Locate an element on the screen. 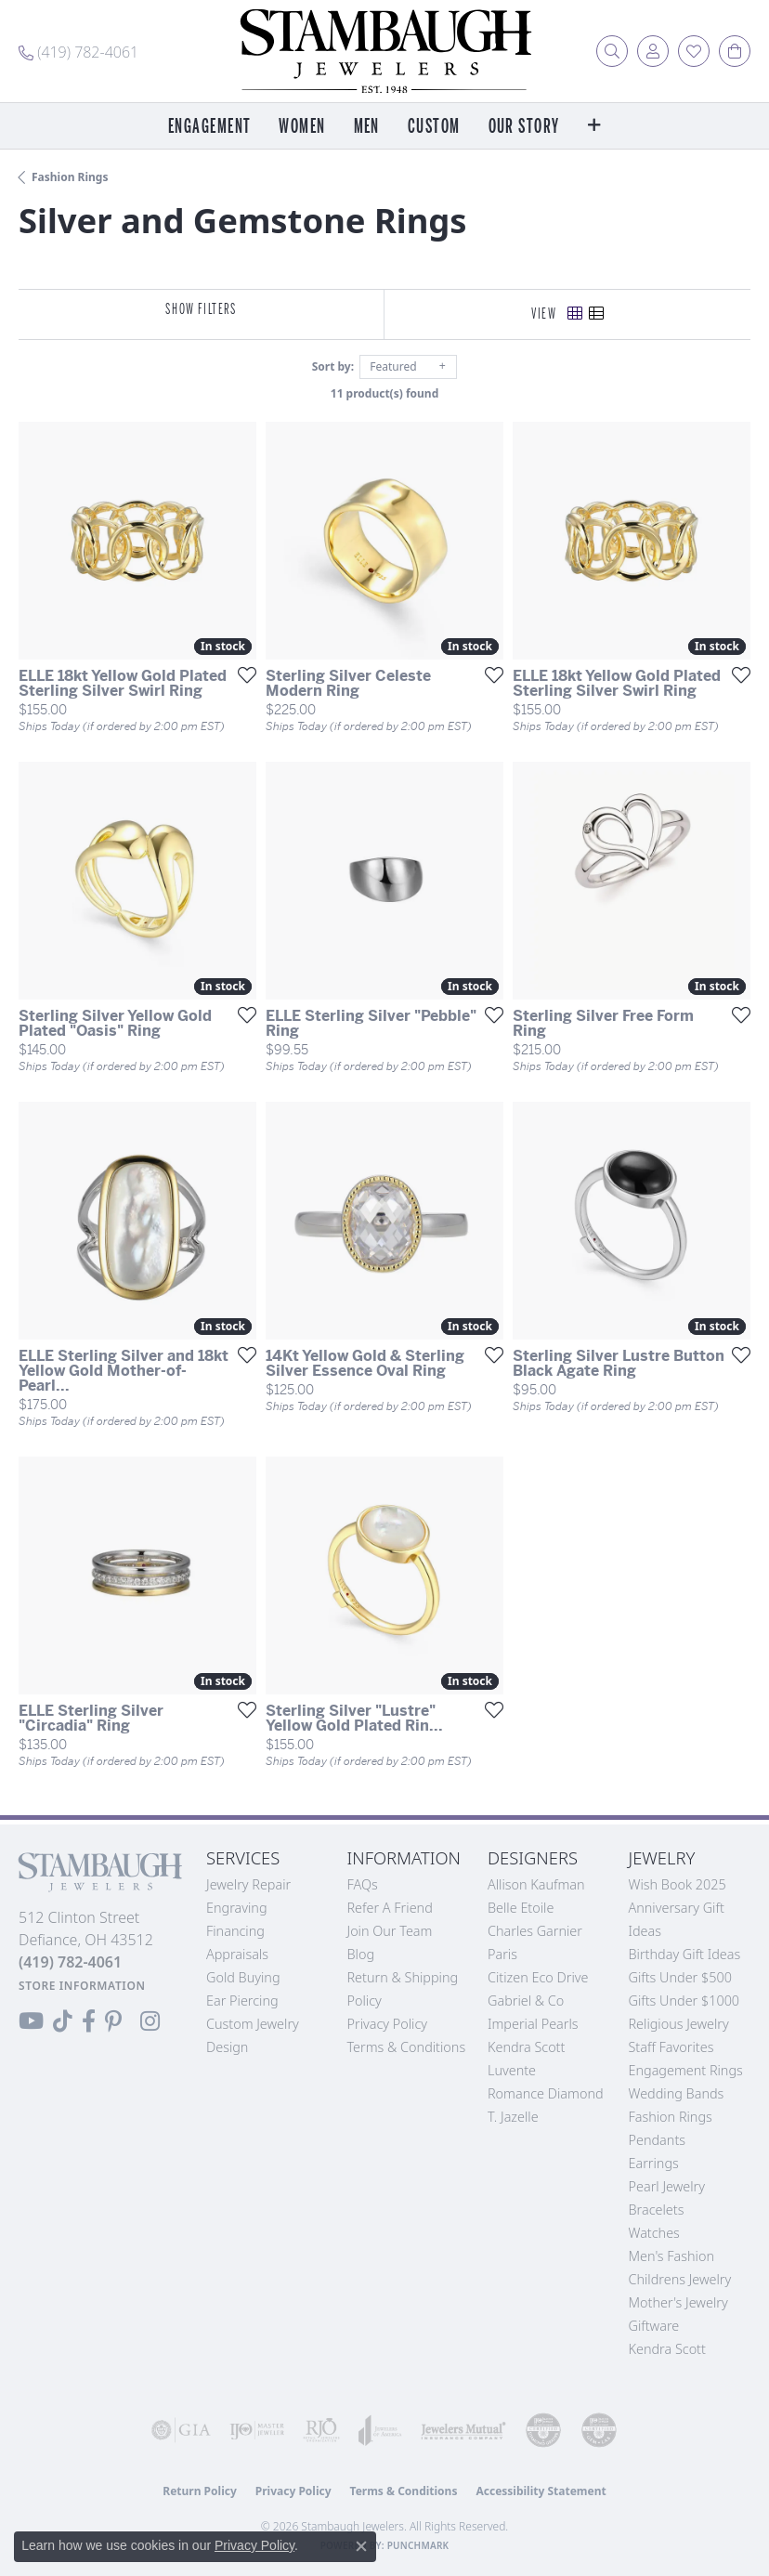 The image size is (769, 2576). [Visit the joa website] is located at coordinates (380, 2430).